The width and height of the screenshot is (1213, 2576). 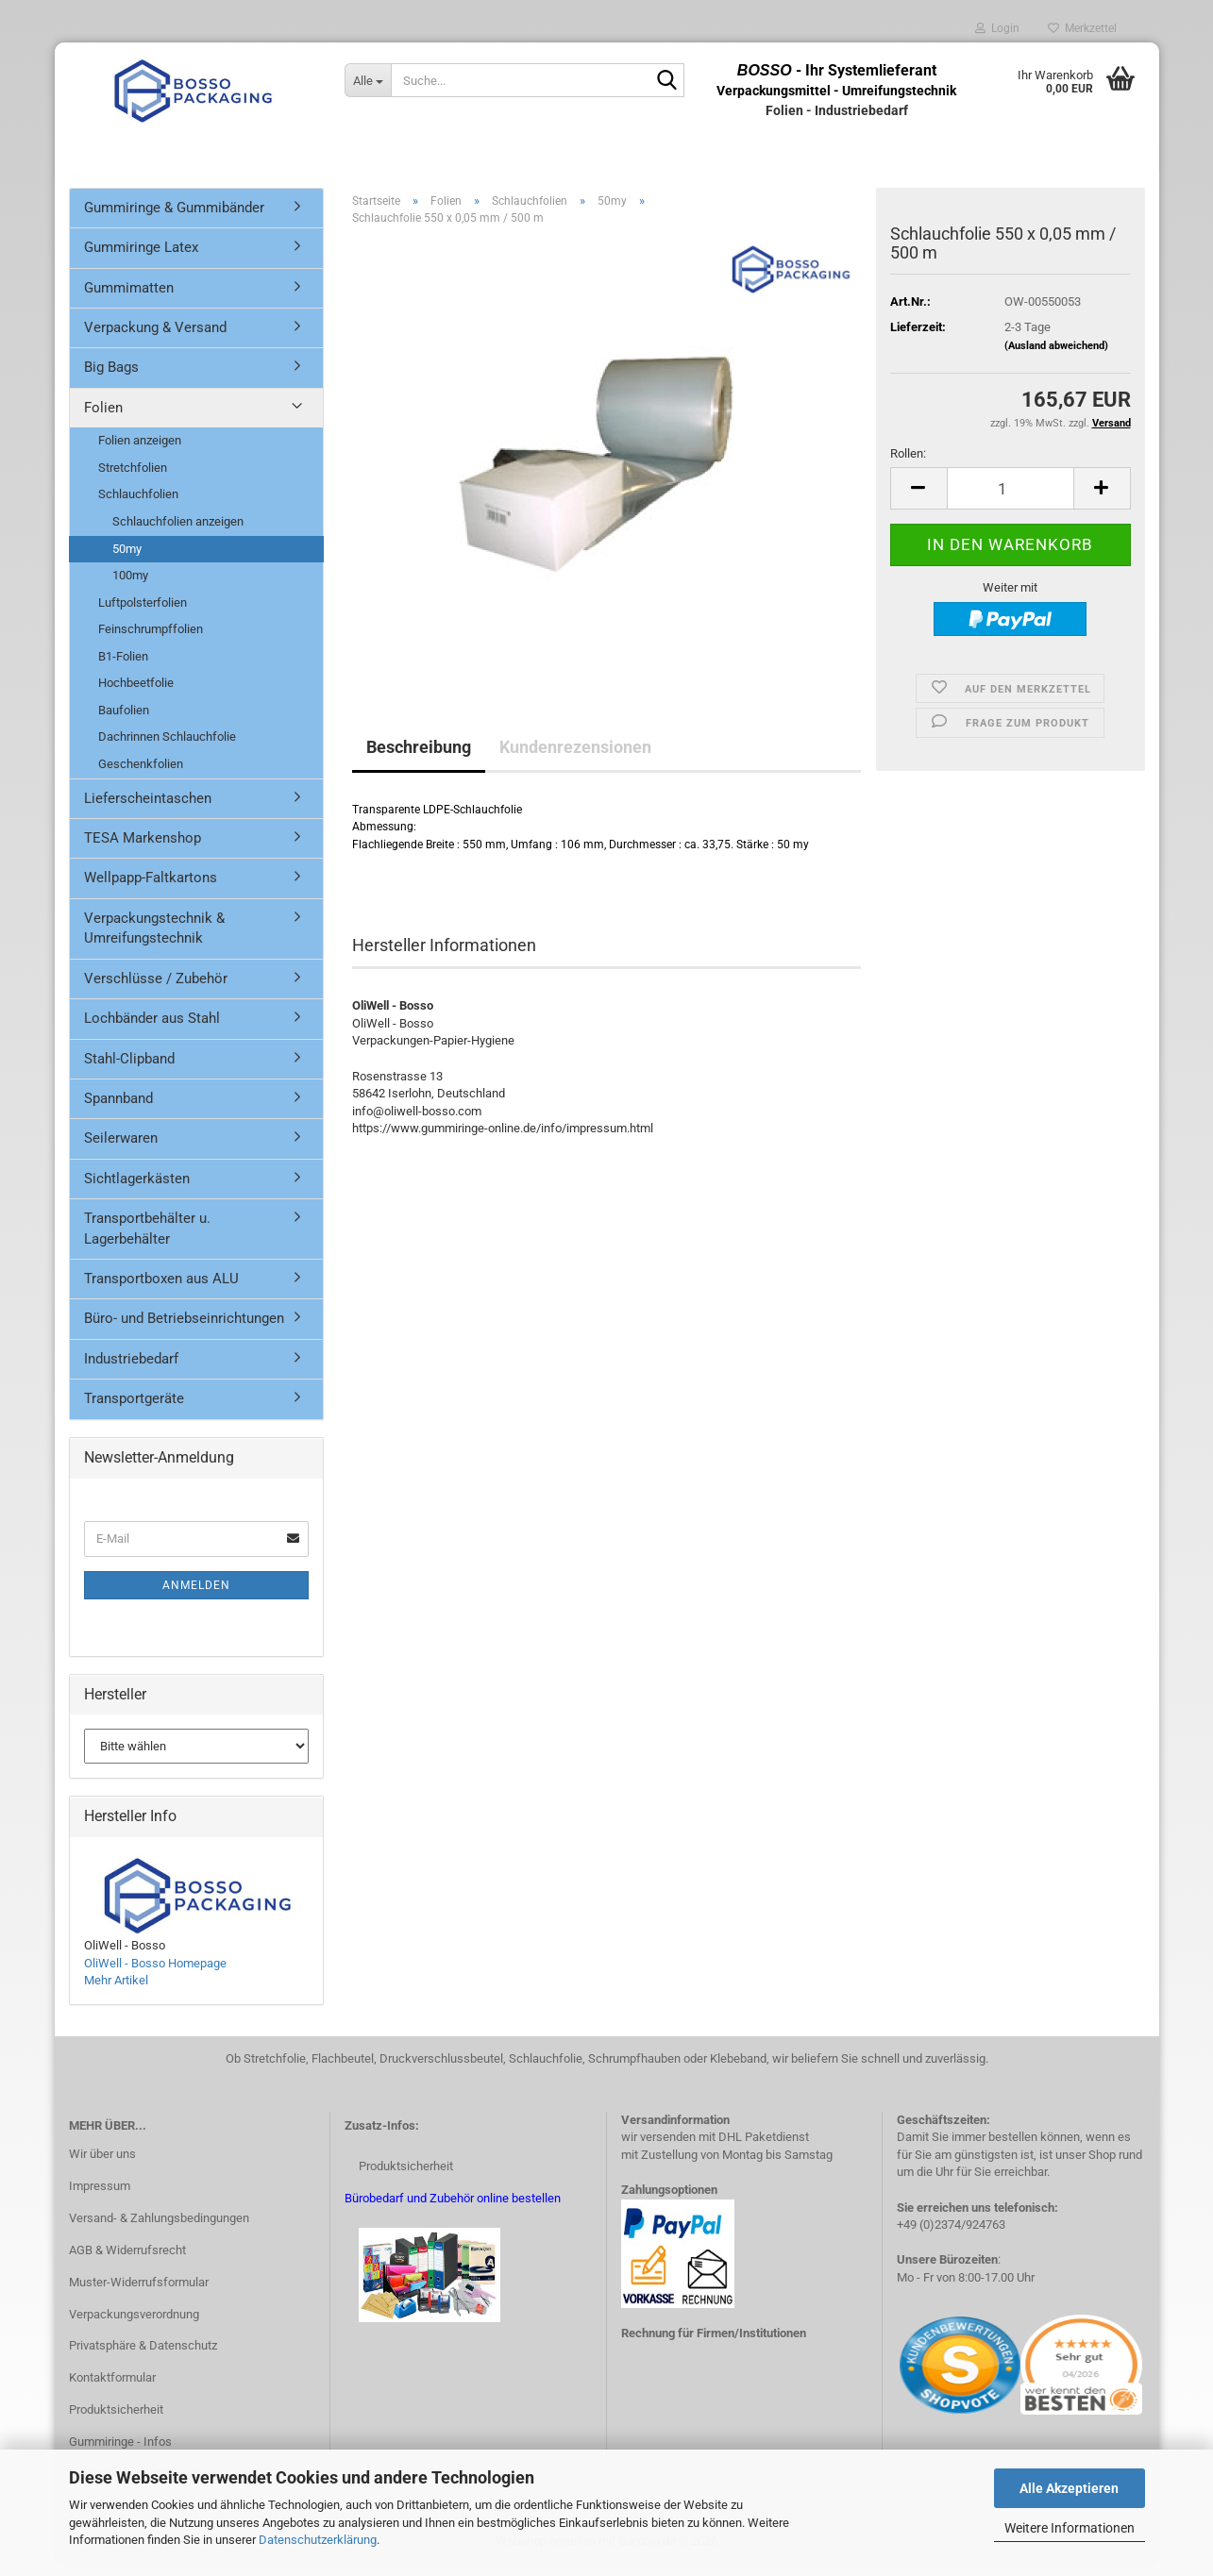 What do you see at coordinates (155, 1973) in the screenshot?
I see `OliWell - Bosso Homepage` at bounding box center [155, 1973].